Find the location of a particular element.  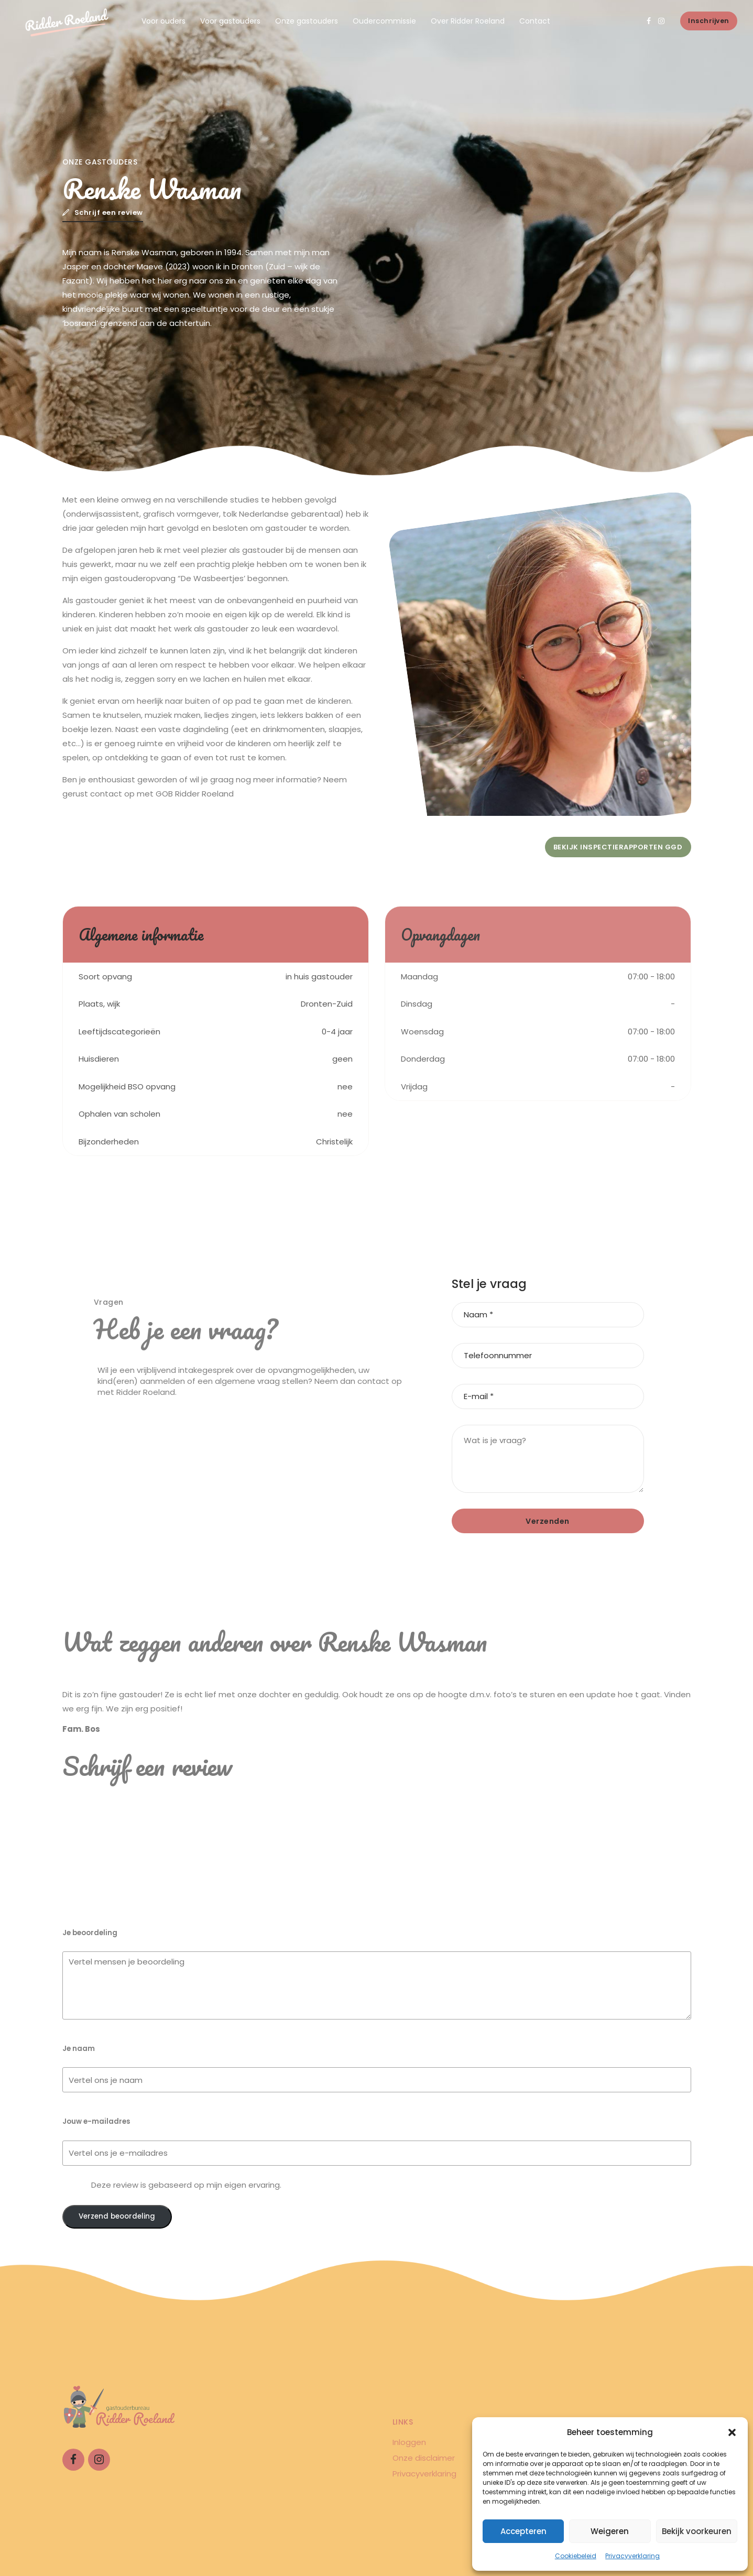

Privacyverklaring is located at coordinates (632, 2555).